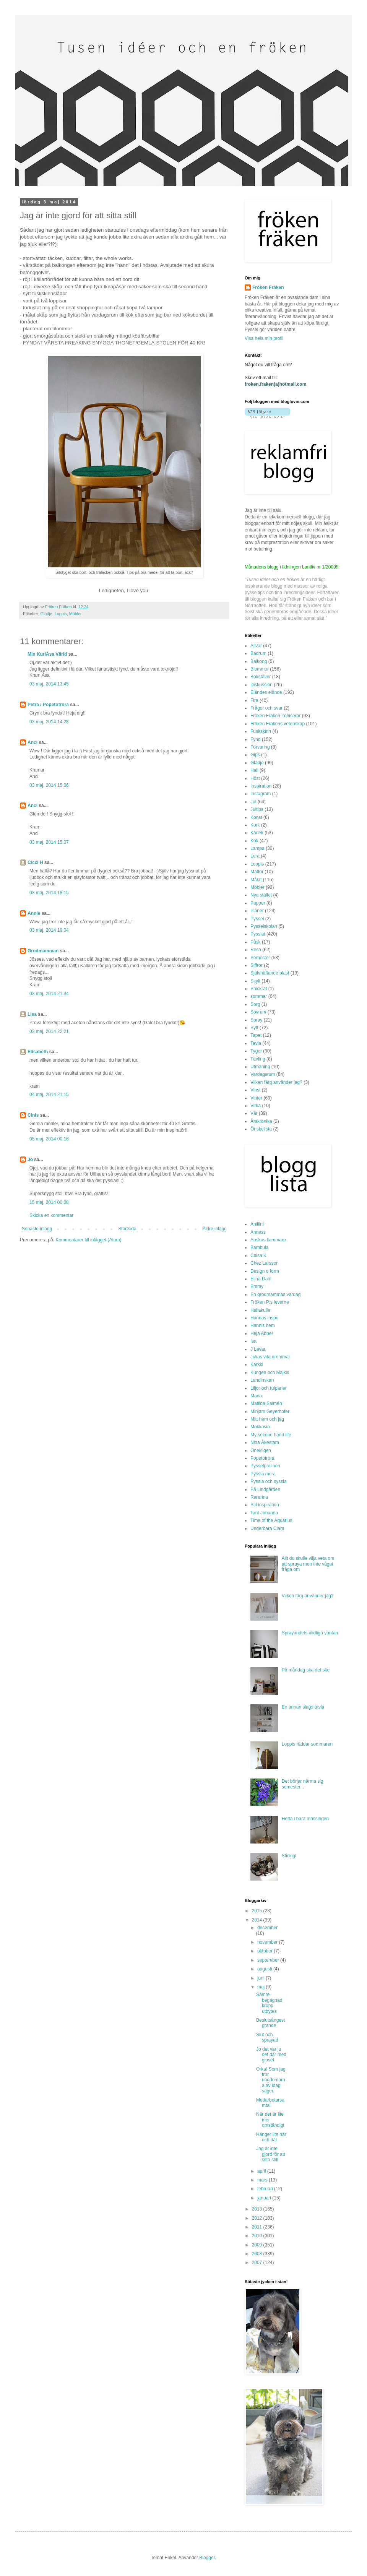 The image size is (367, 2576). I want to click on Vilken färg använder jag?, so click(276, 1082).